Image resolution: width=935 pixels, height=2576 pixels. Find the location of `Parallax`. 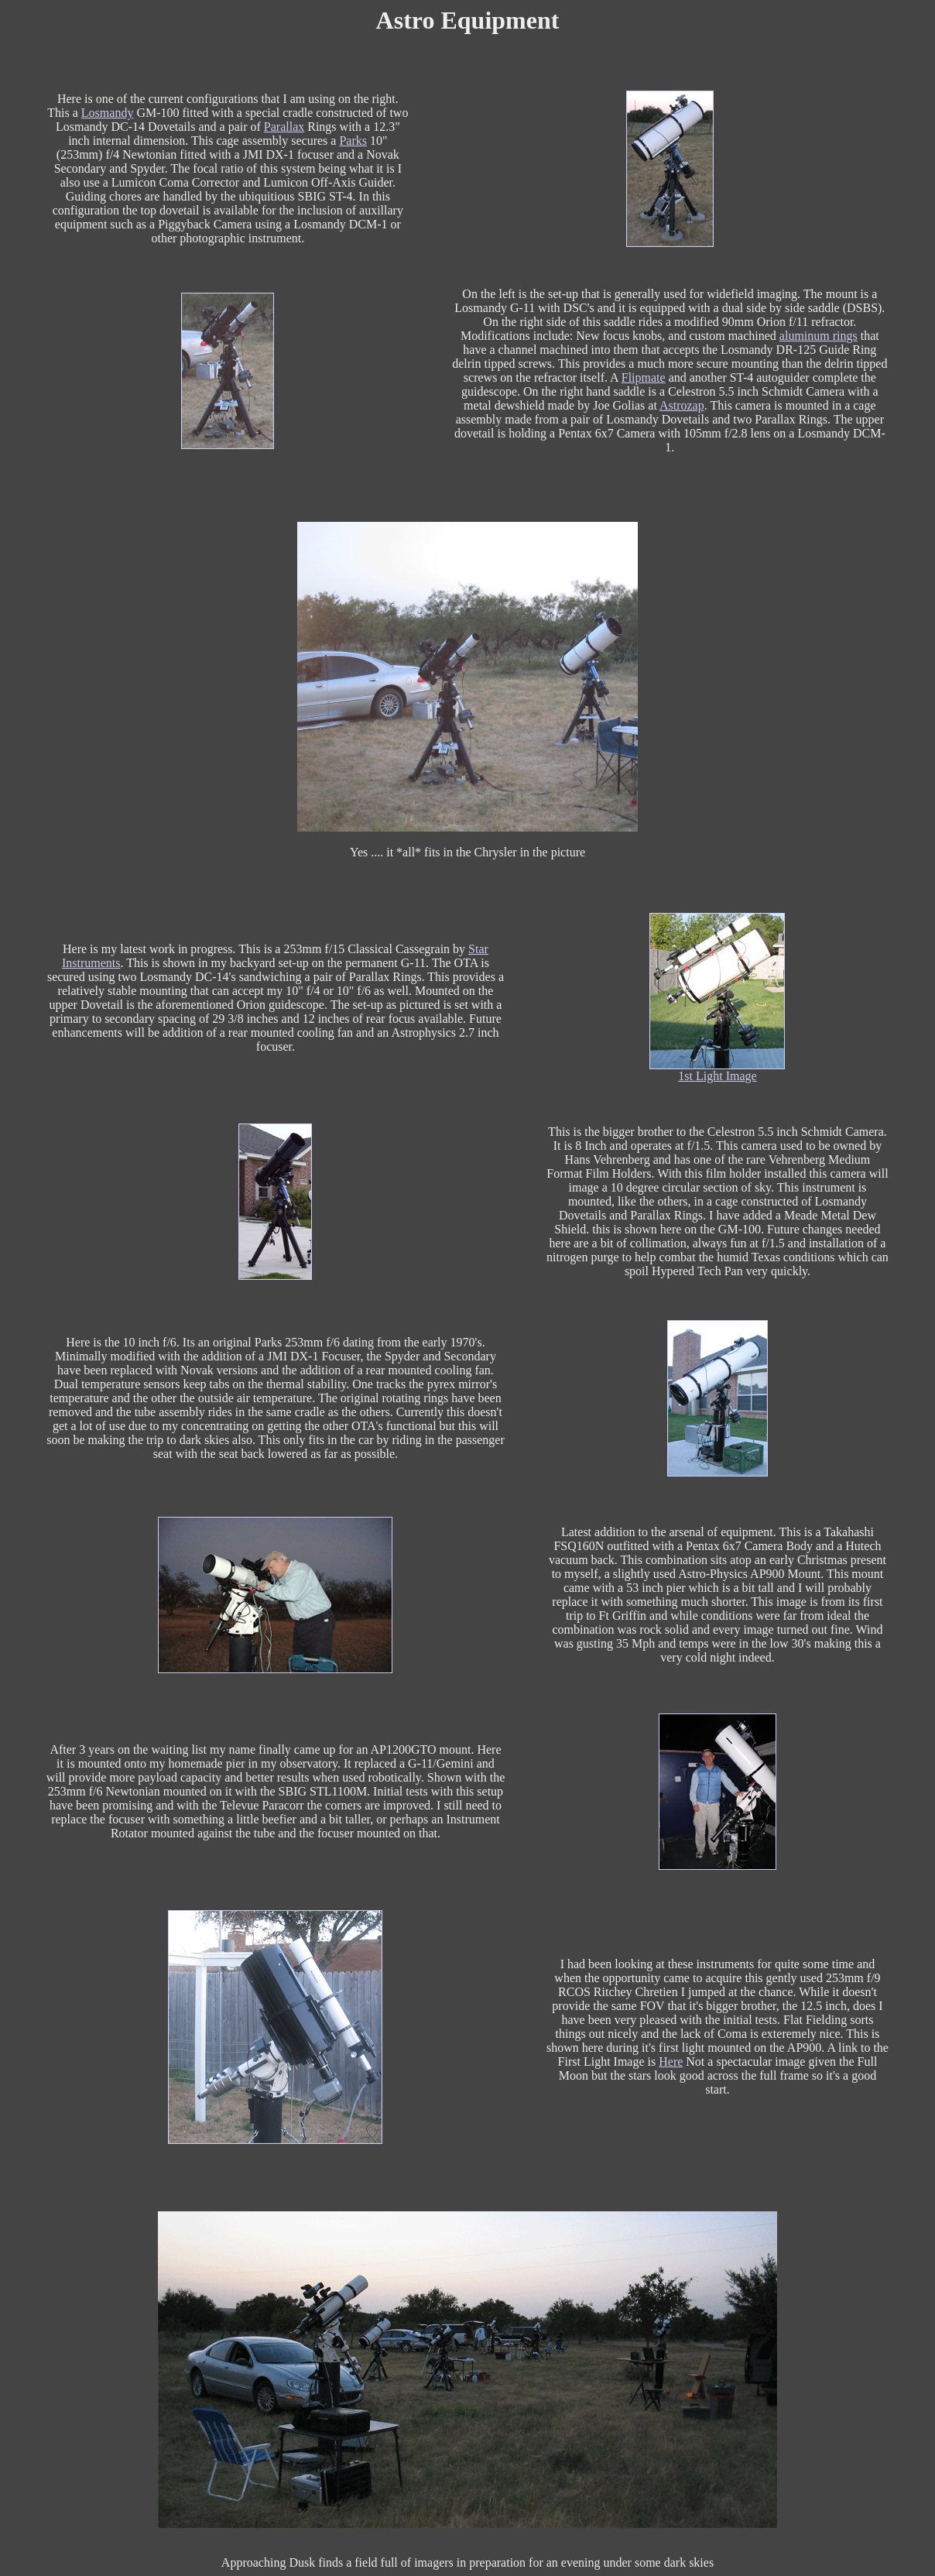

Parallax is located at coordinates (284, 126).